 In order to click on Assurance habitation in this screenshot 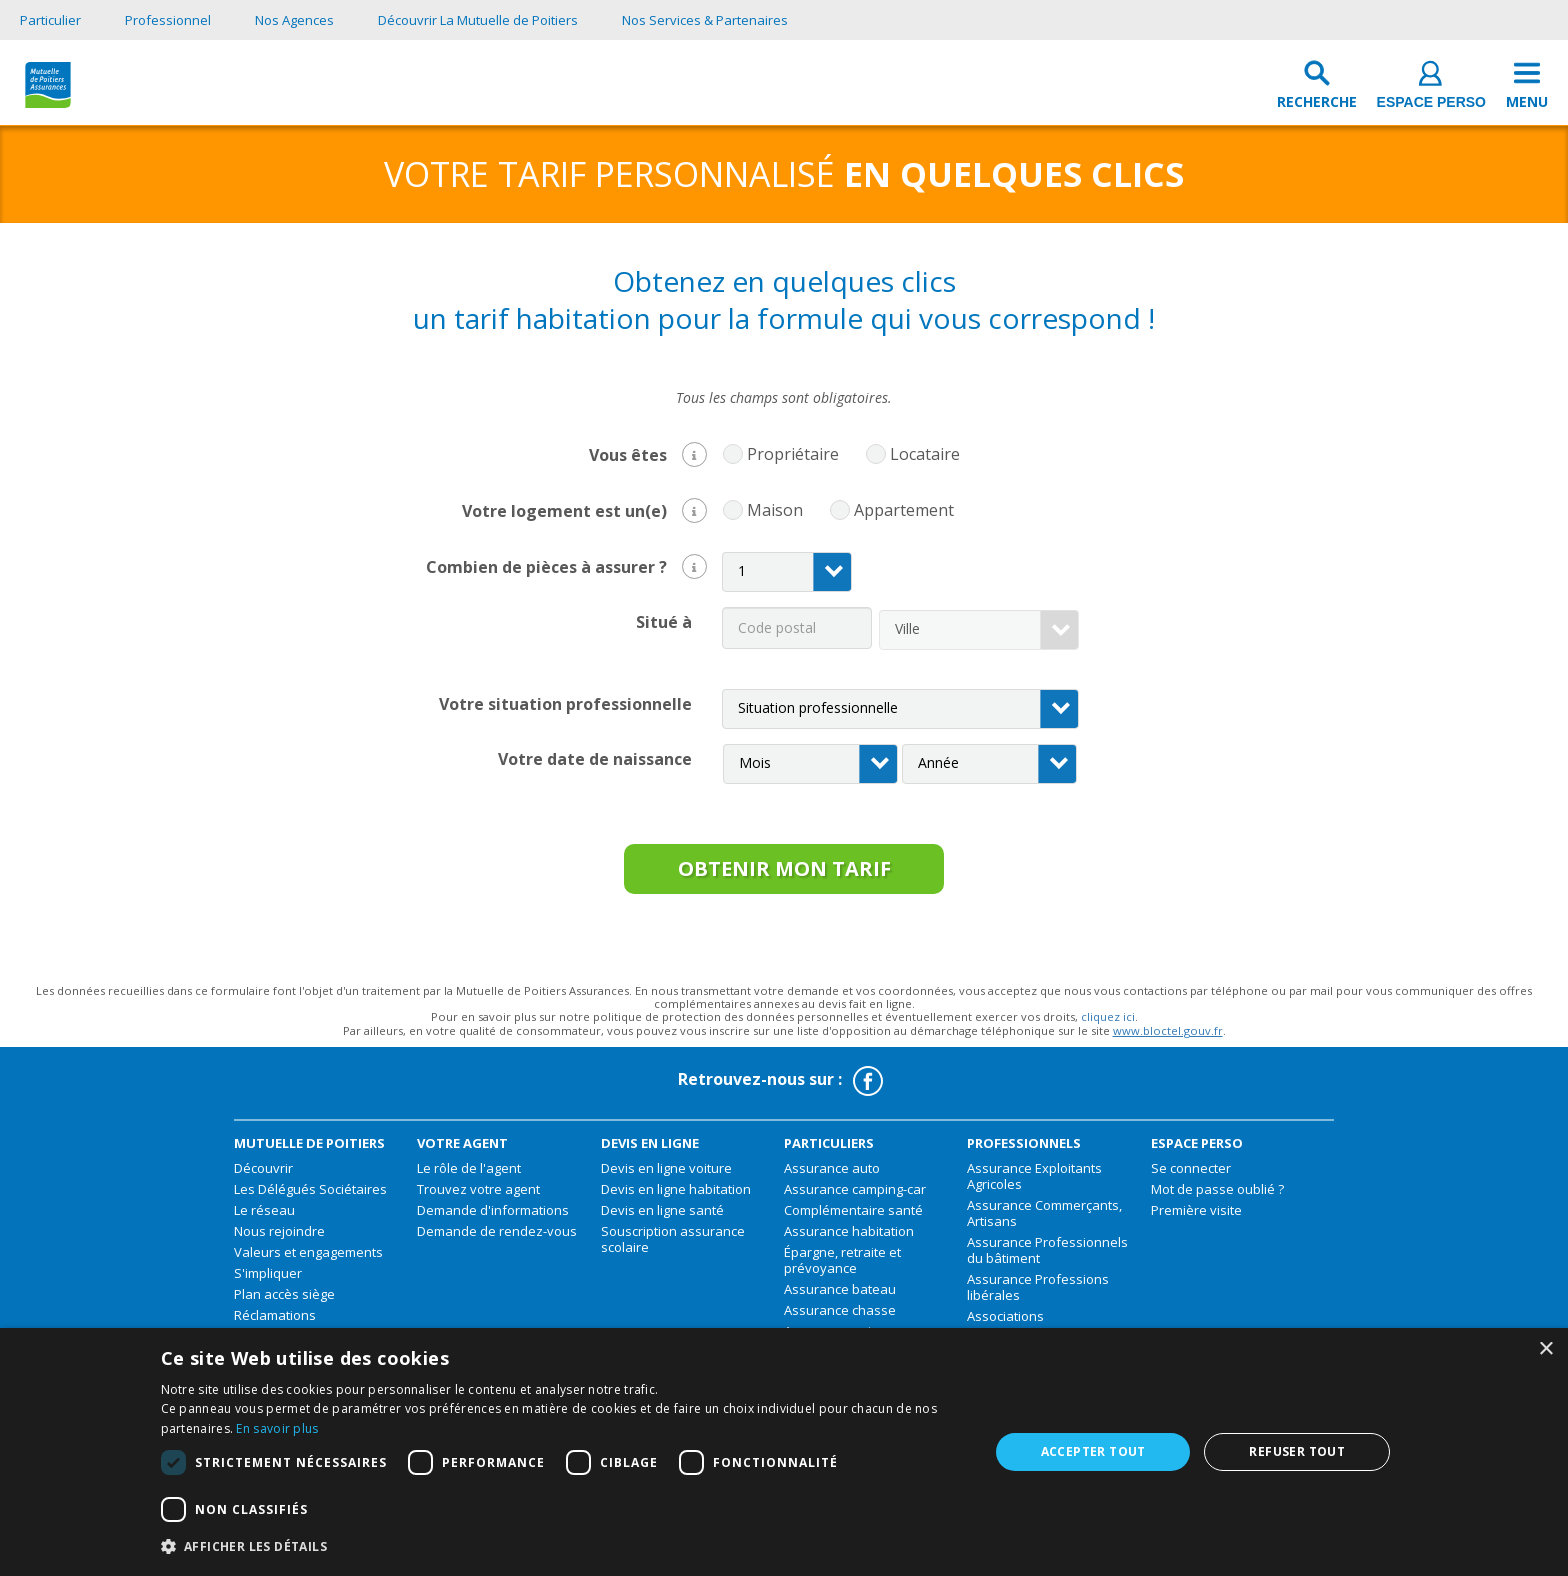, I will do `click(849, 1239)`.